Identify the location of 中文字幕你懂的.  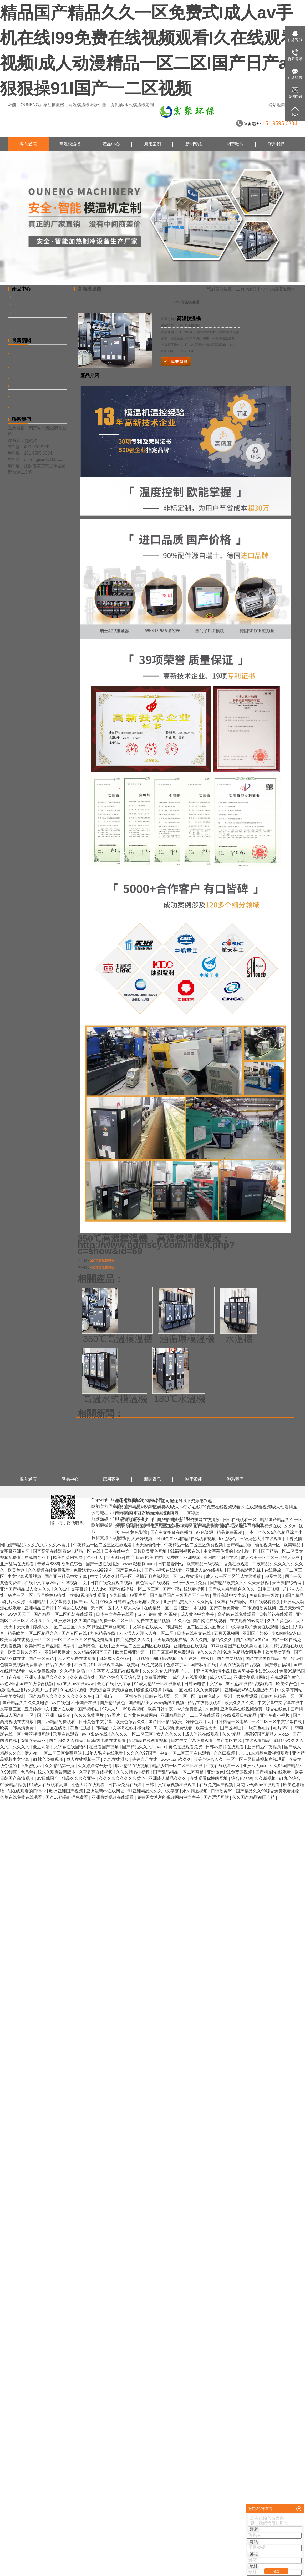
(219, 1551).